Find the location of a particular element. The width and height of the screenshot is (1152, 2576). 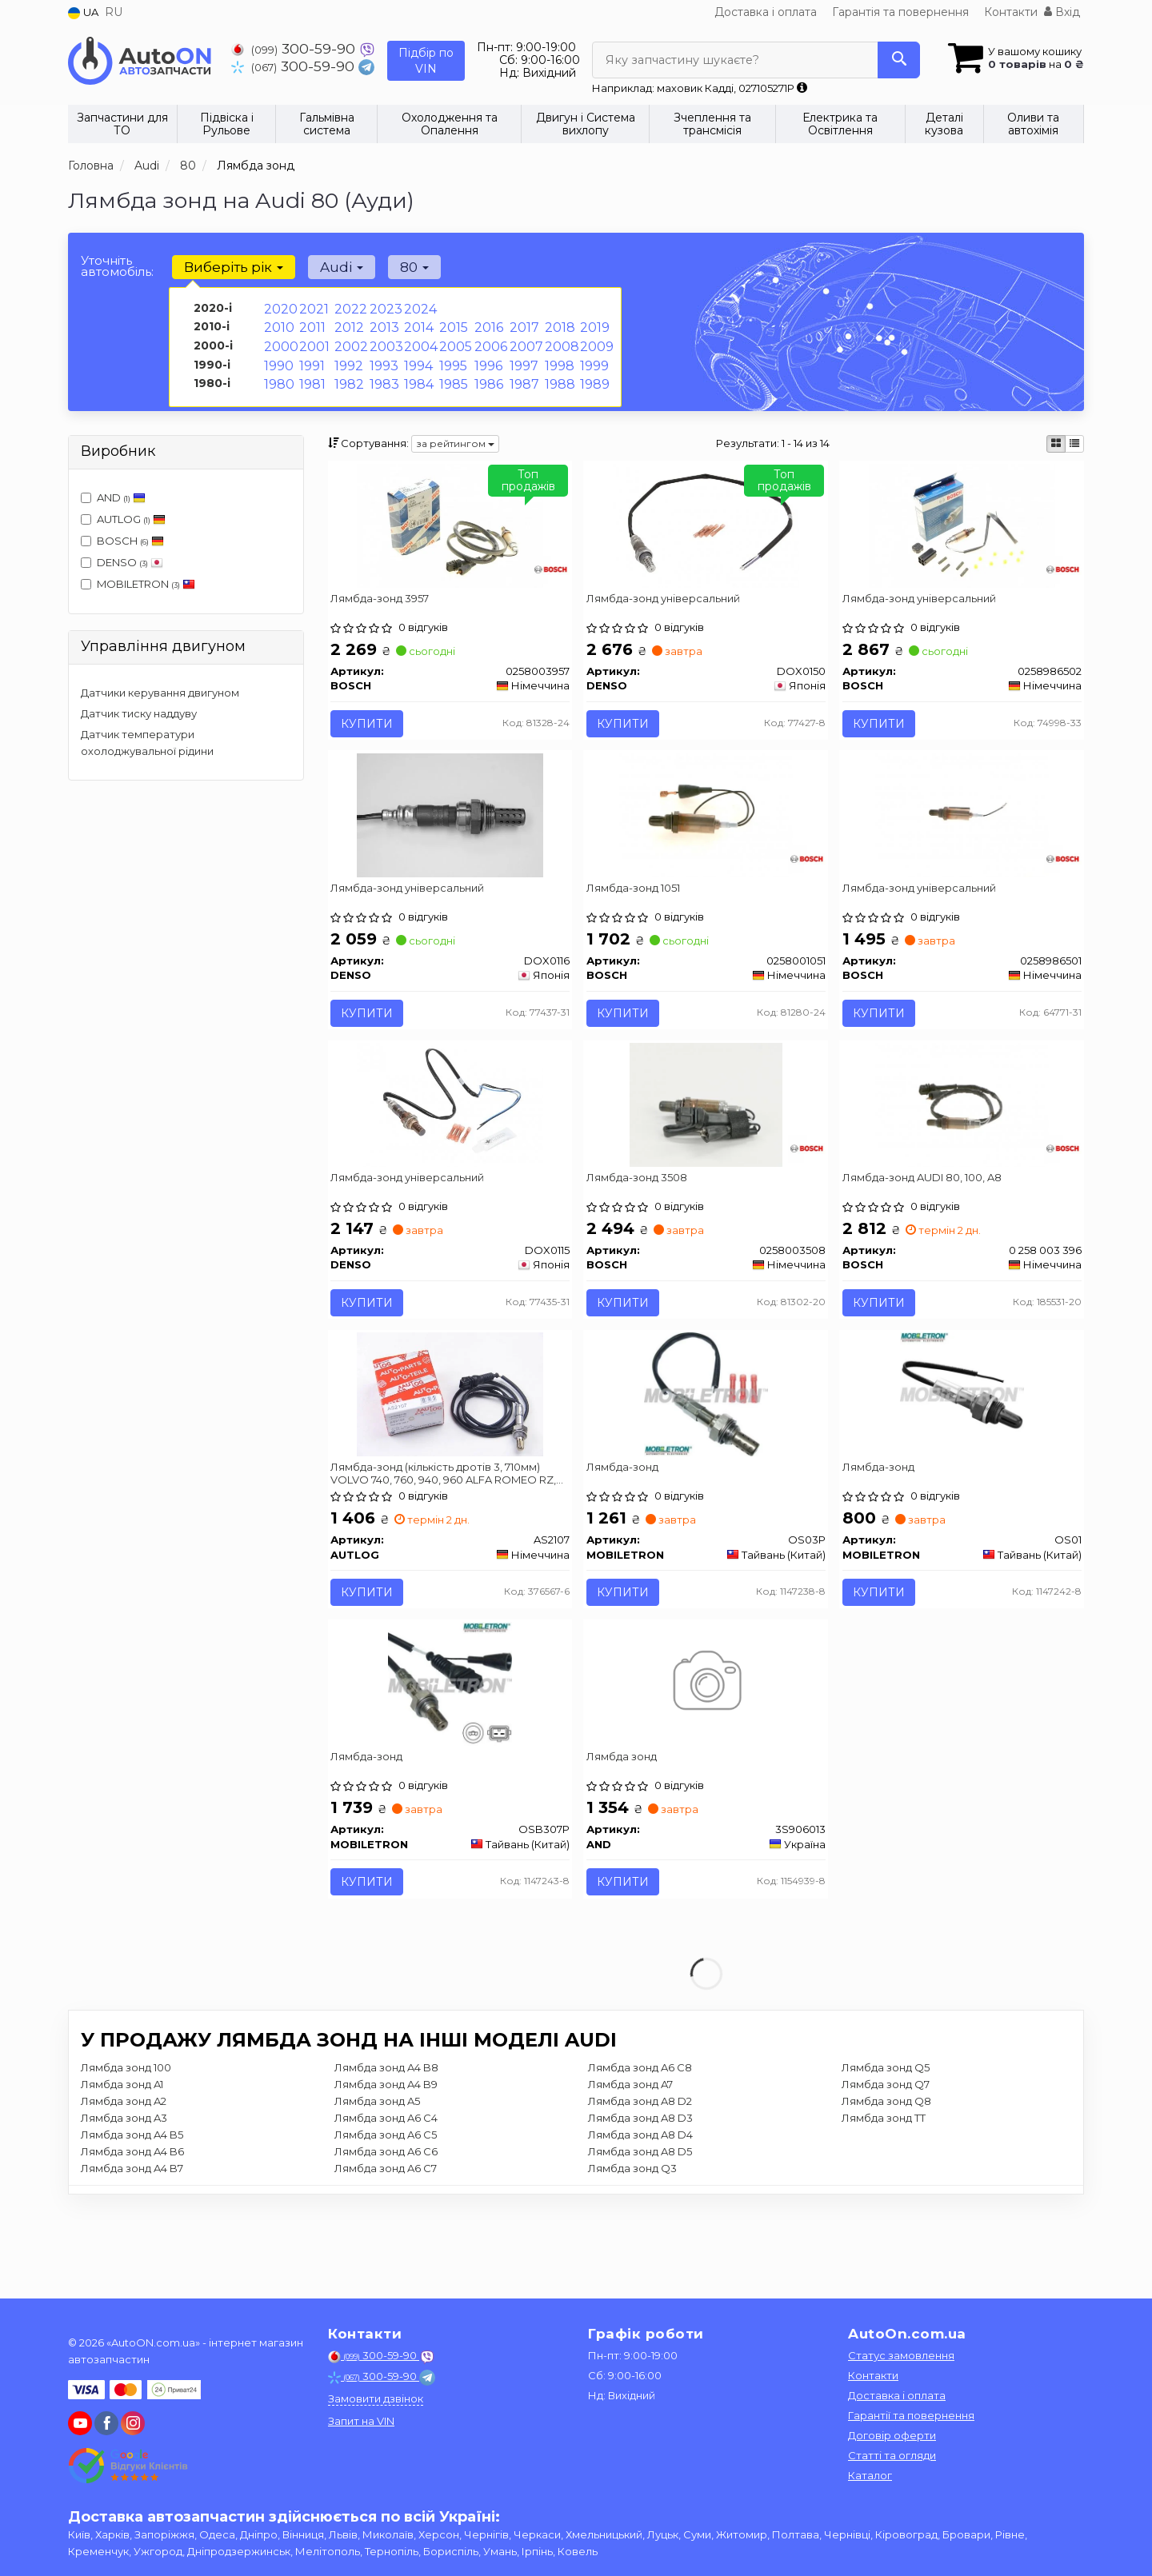

Лямбда-зонд is located at coordinates (628, 1526).